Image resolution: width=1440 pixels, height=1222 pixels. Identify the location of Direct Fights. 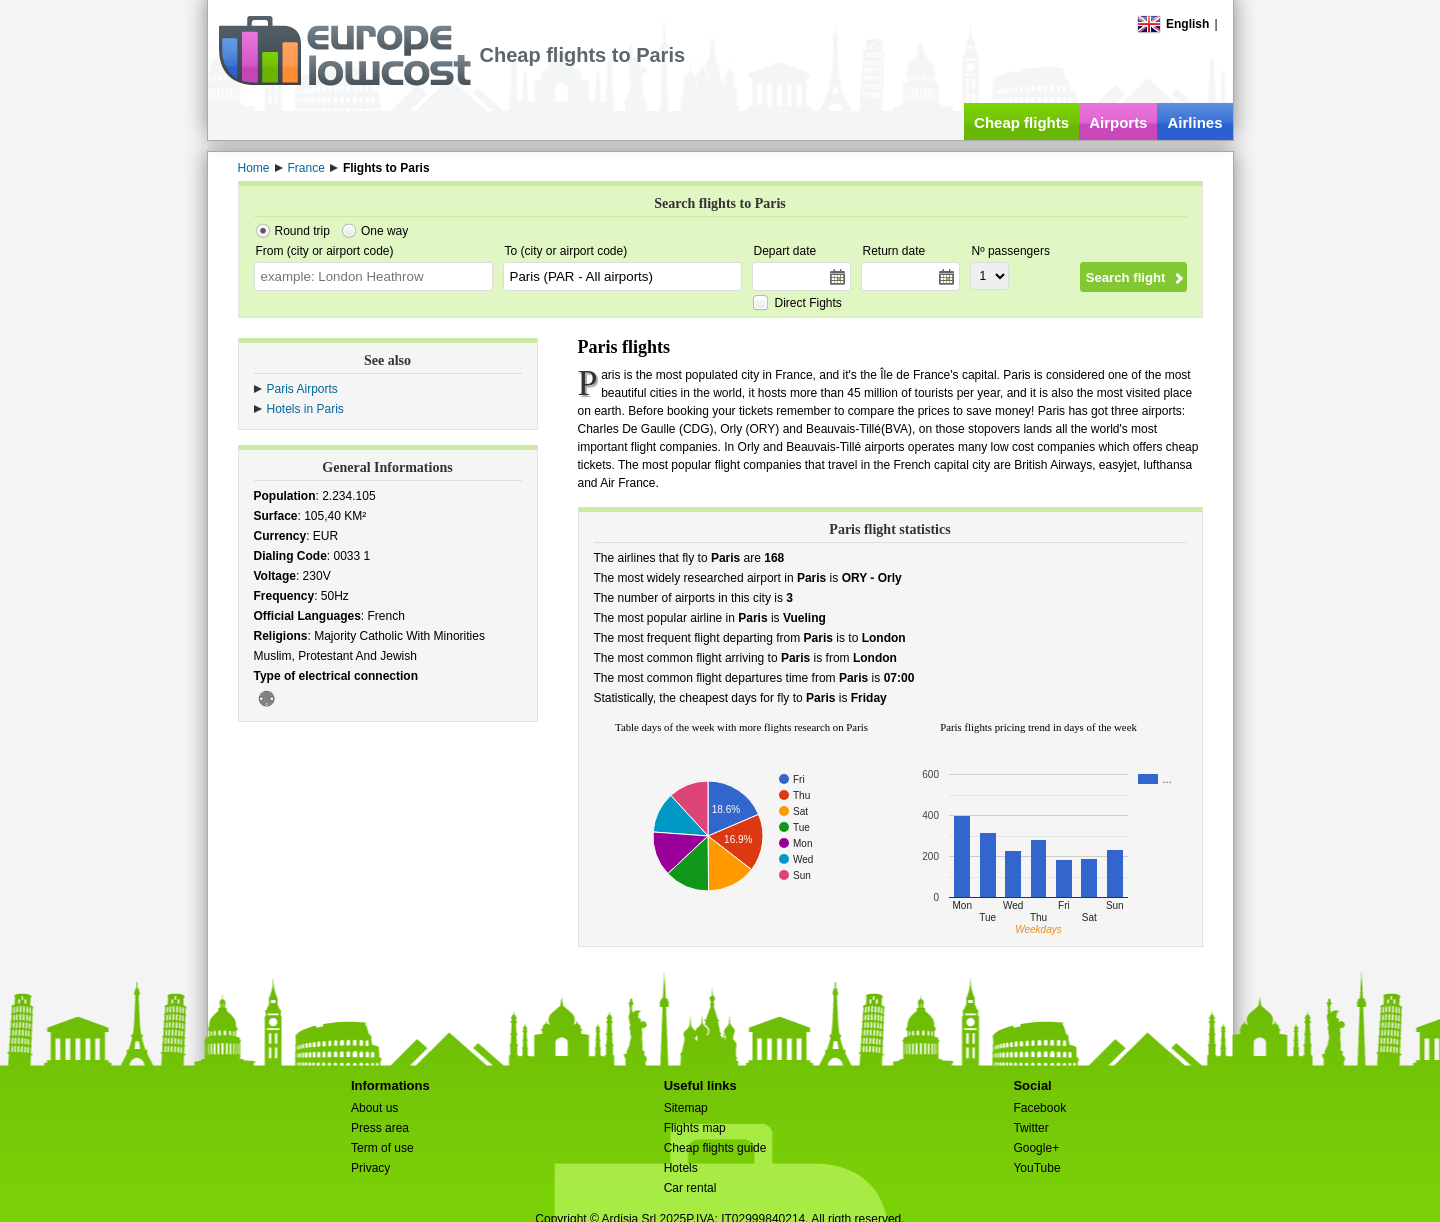
(808, 303).